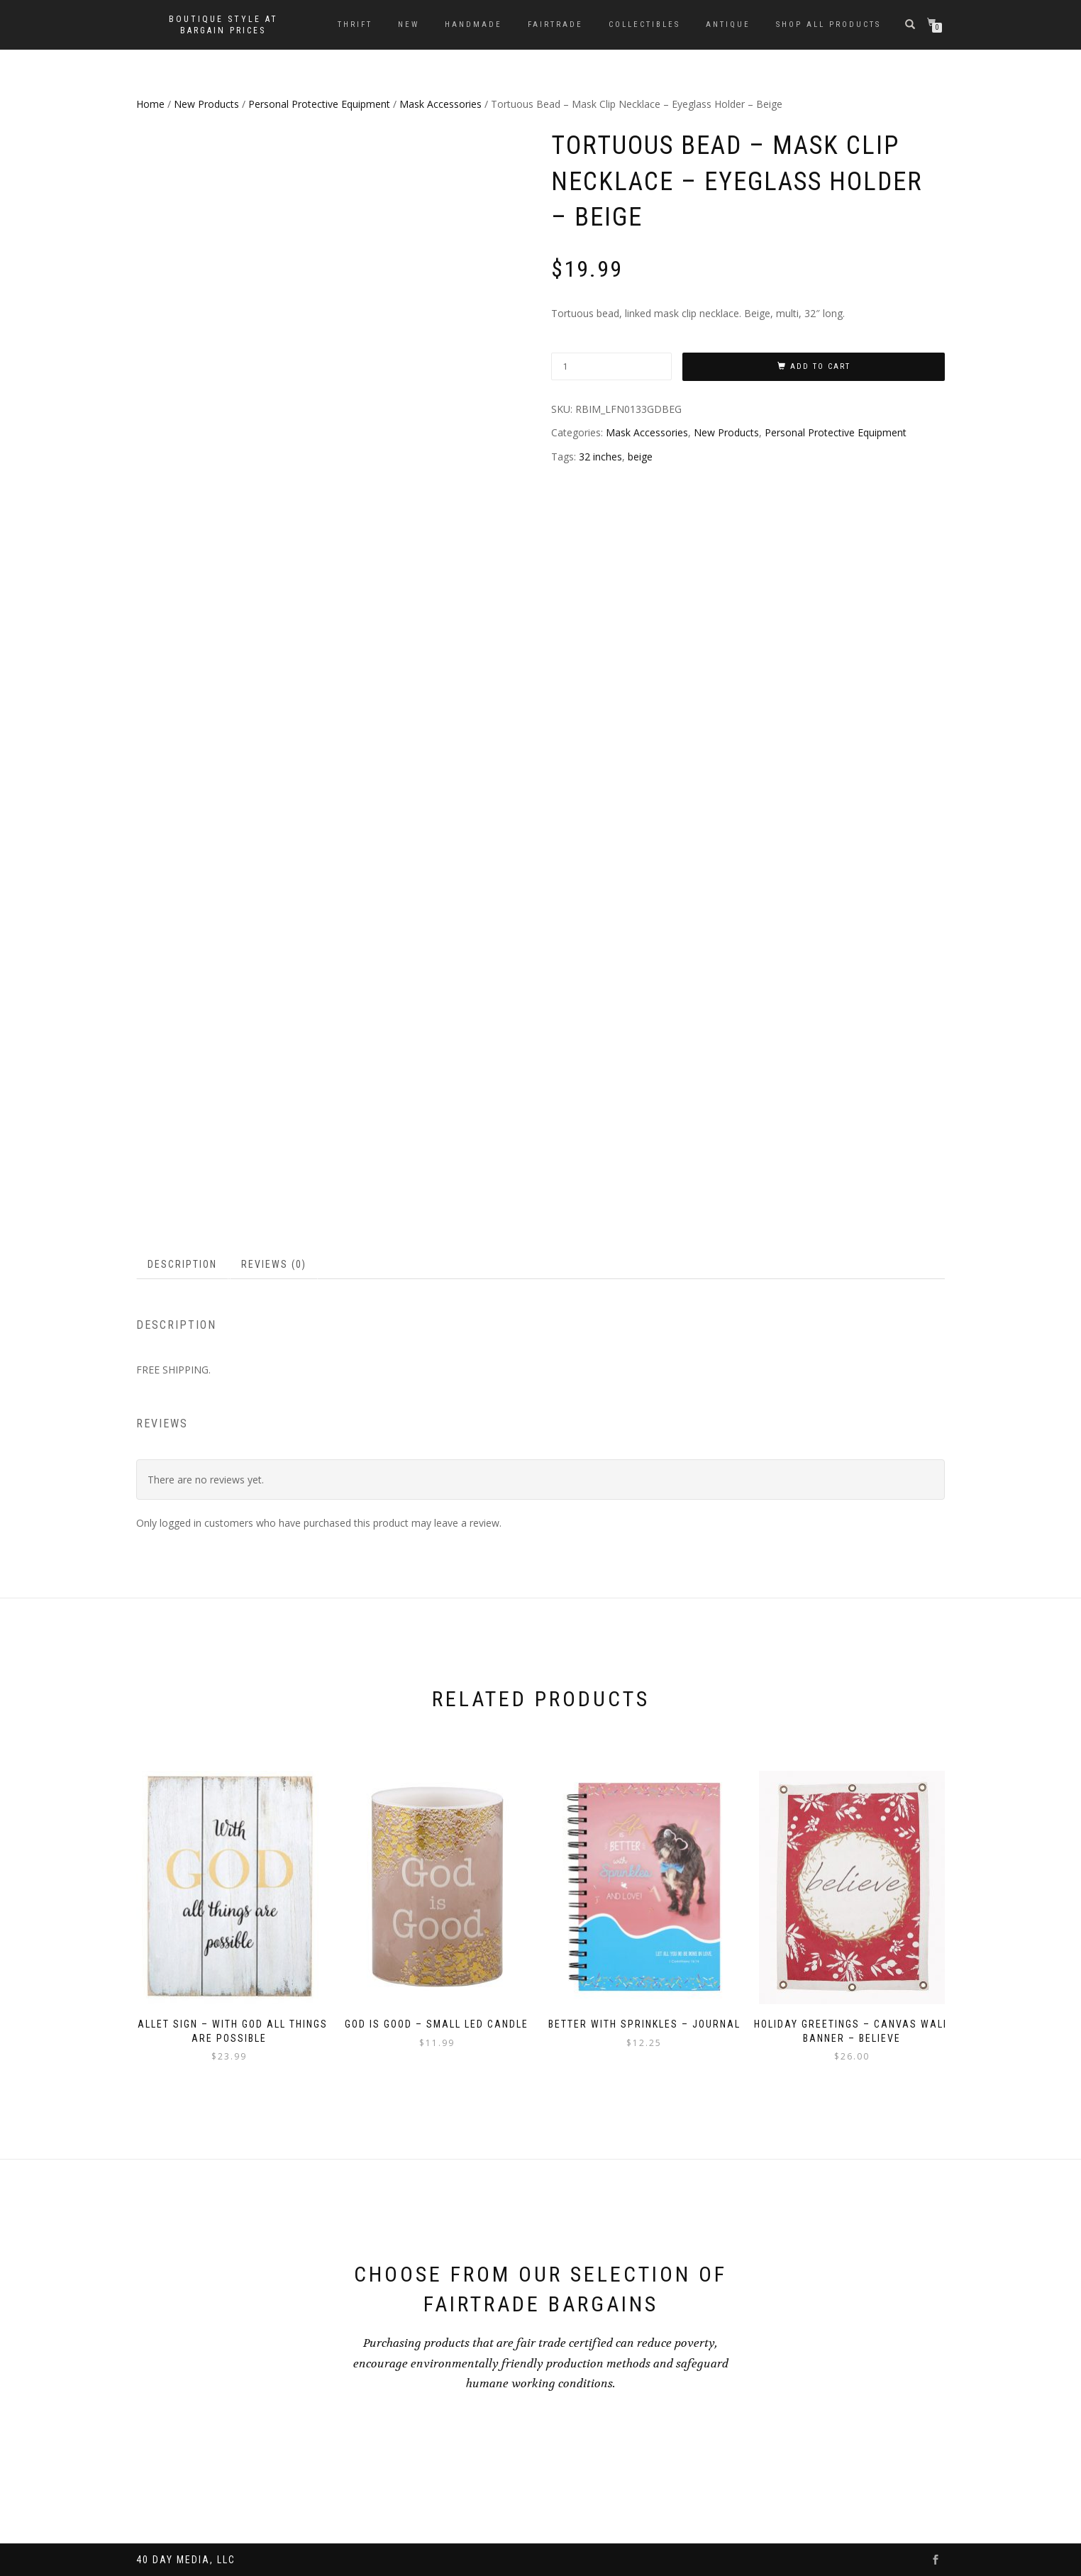 The height and width of the screenshot is (2576, 1081). What do you see at coordinates (728, 24) in the screenshot?
I see `Antique` at bounding box center [728, 24].